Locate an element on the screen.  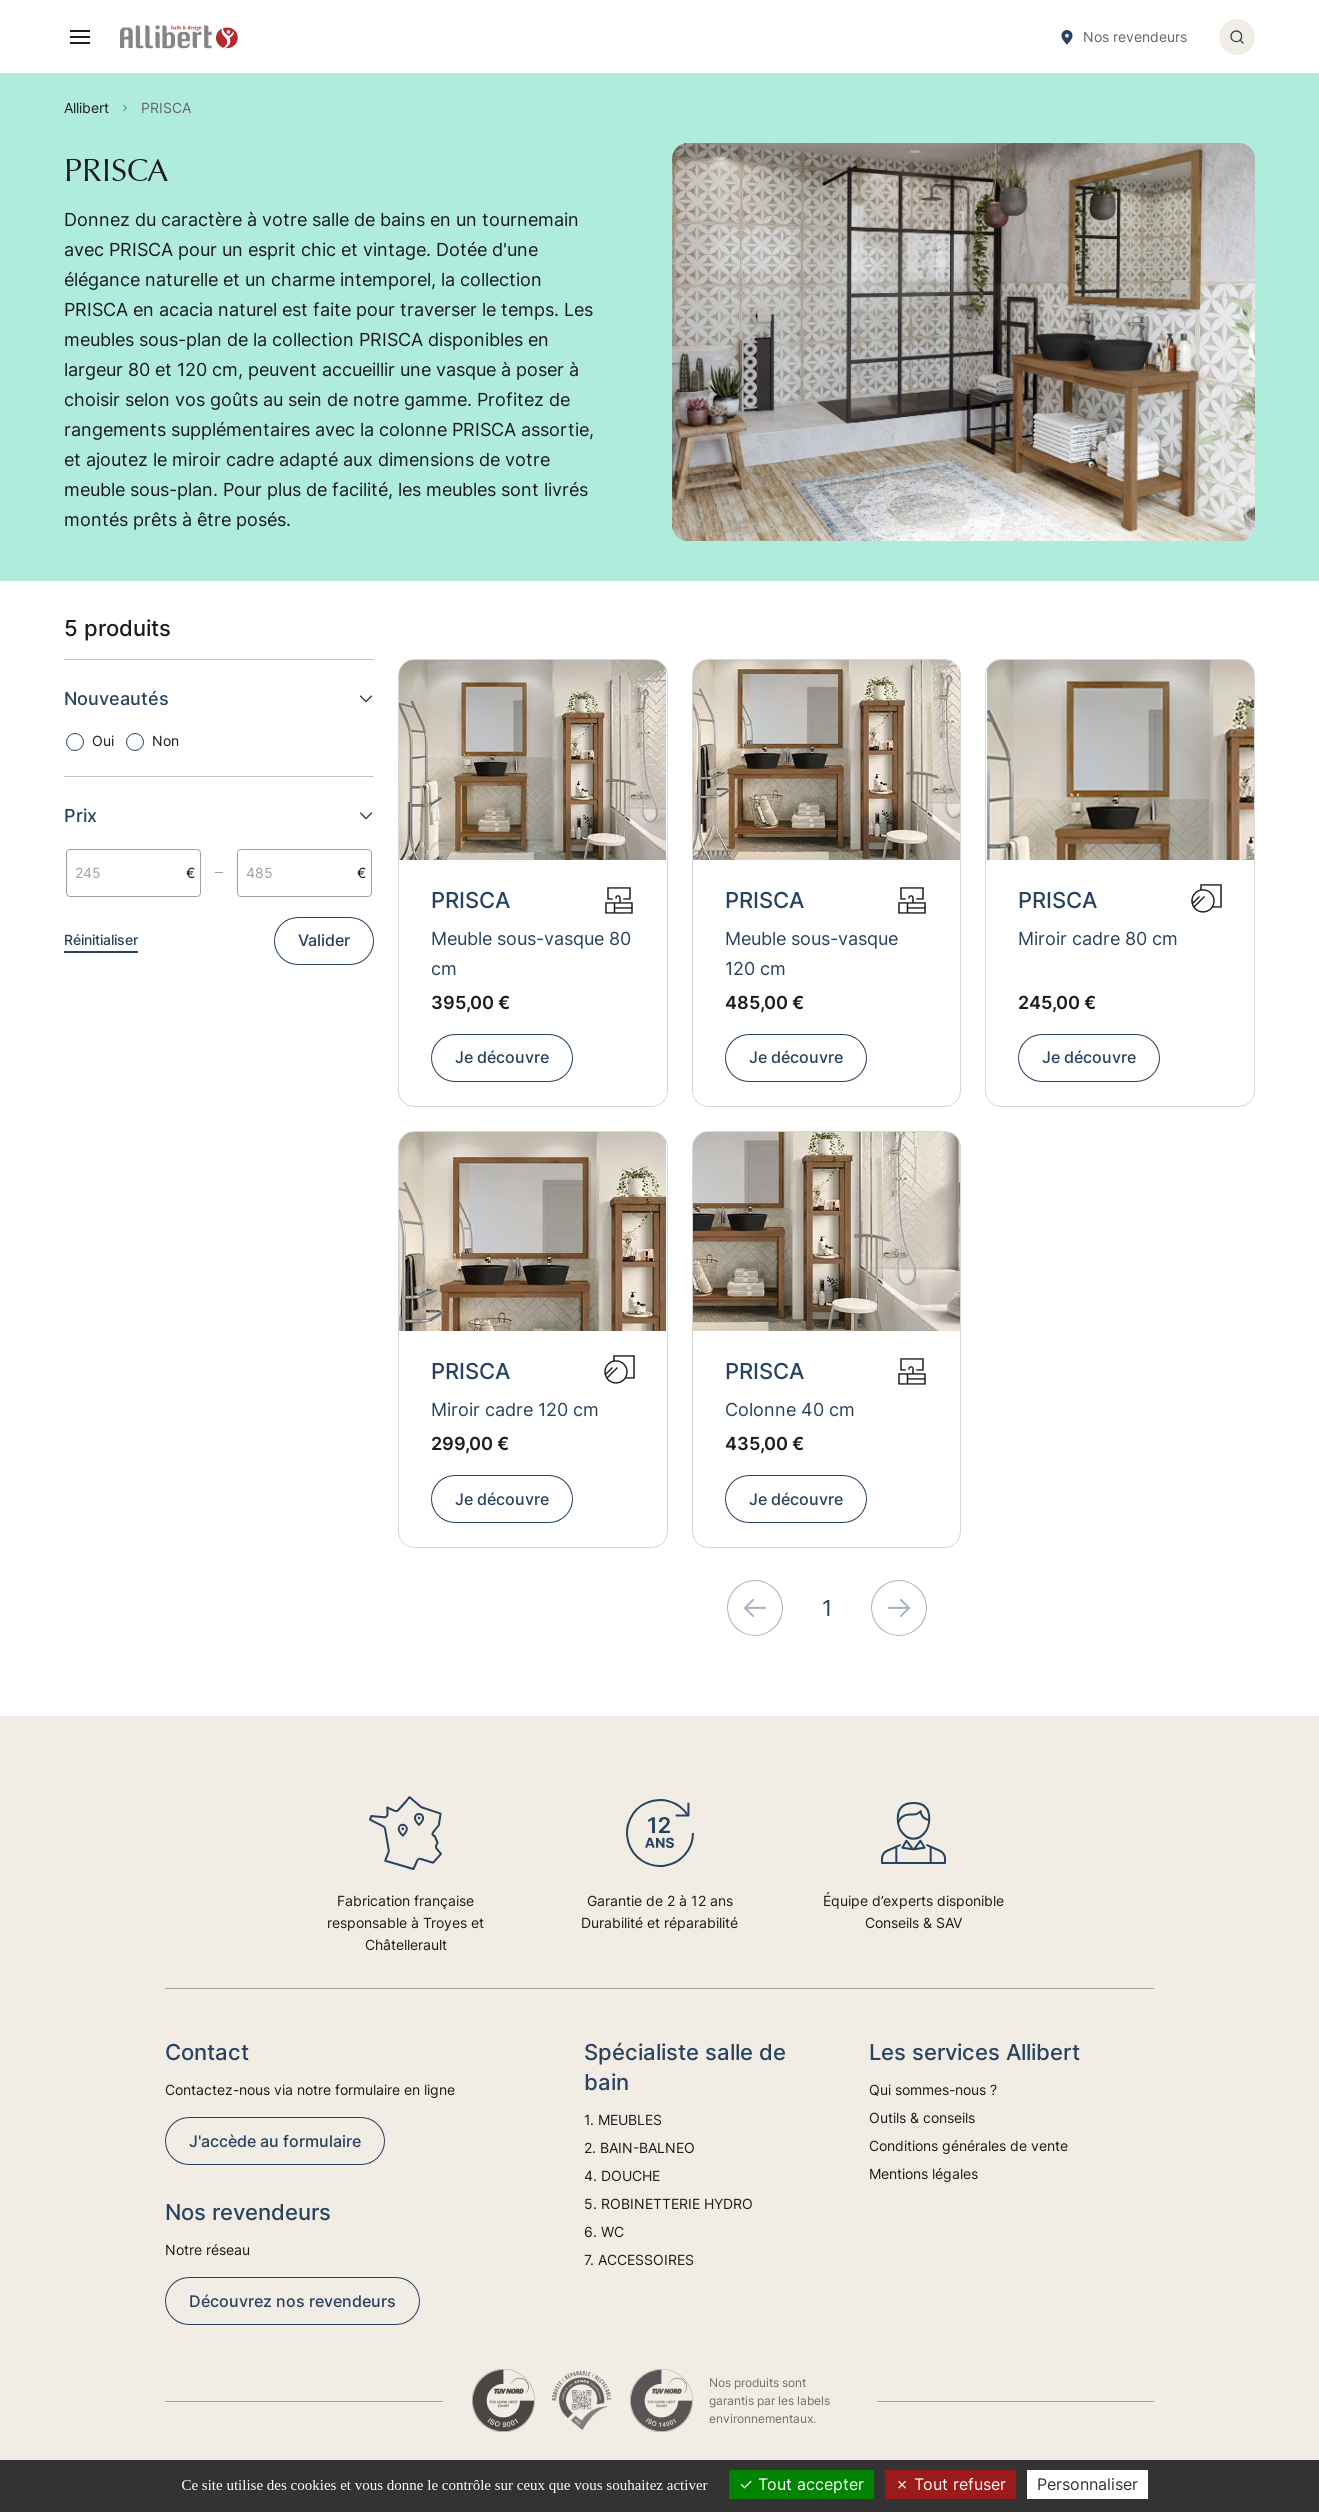
Non is located at coordinates (165, 740).